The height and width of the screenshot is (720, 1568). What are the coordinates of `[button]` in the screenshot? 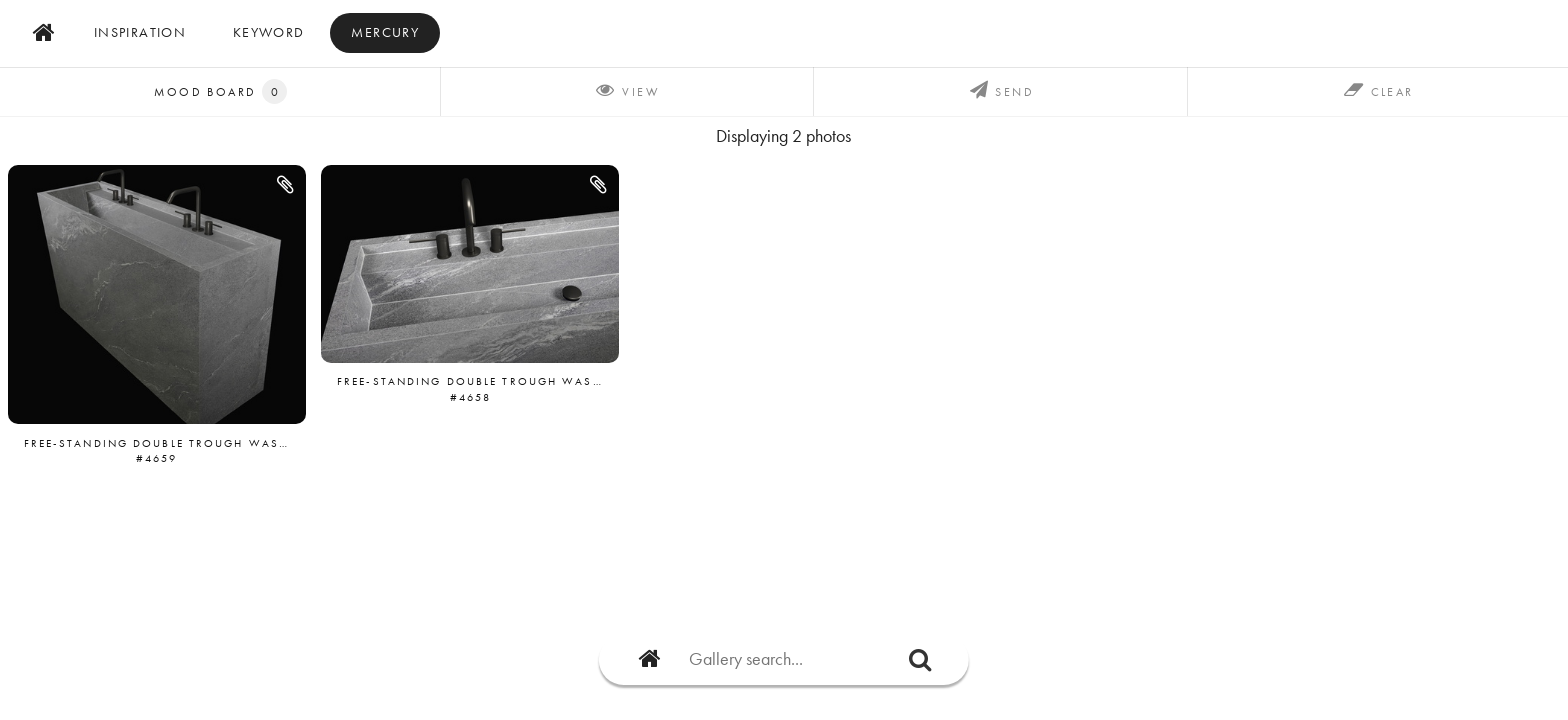 It's located at (286, 185).